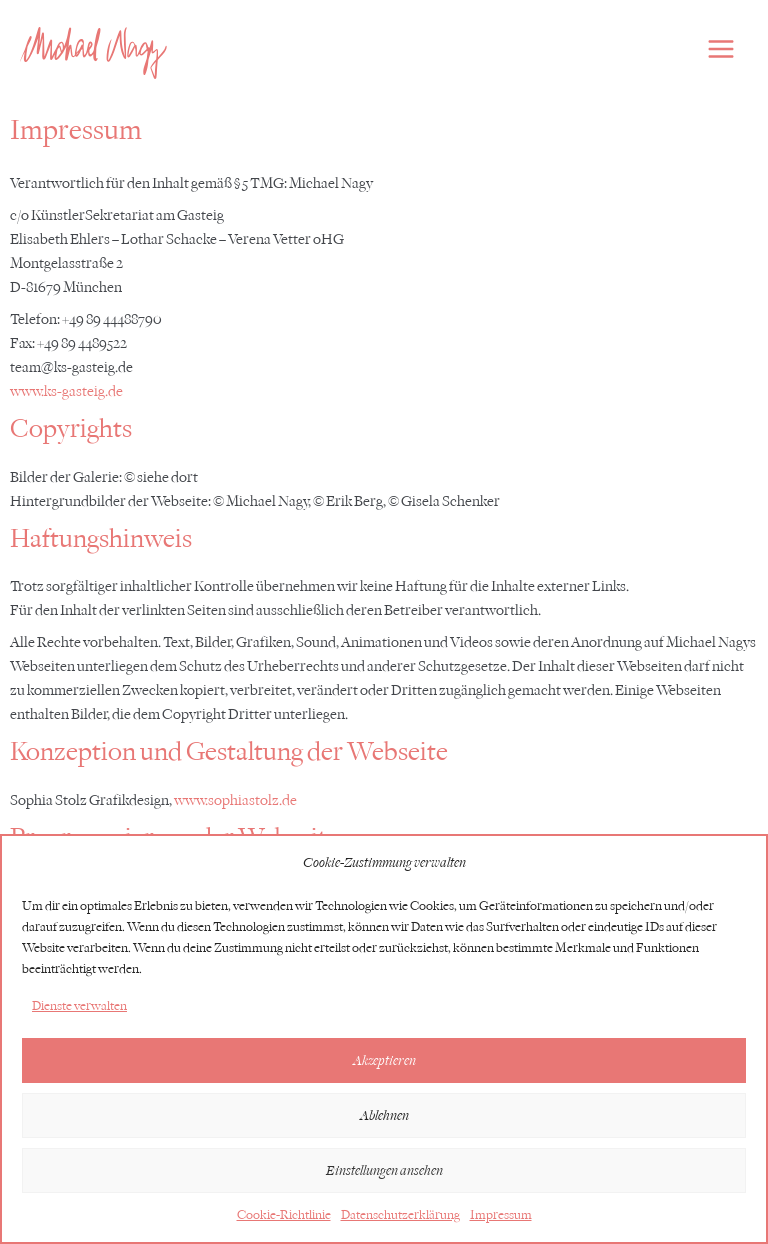  I want to click on Dienste verwalten, so click(79, 1005).